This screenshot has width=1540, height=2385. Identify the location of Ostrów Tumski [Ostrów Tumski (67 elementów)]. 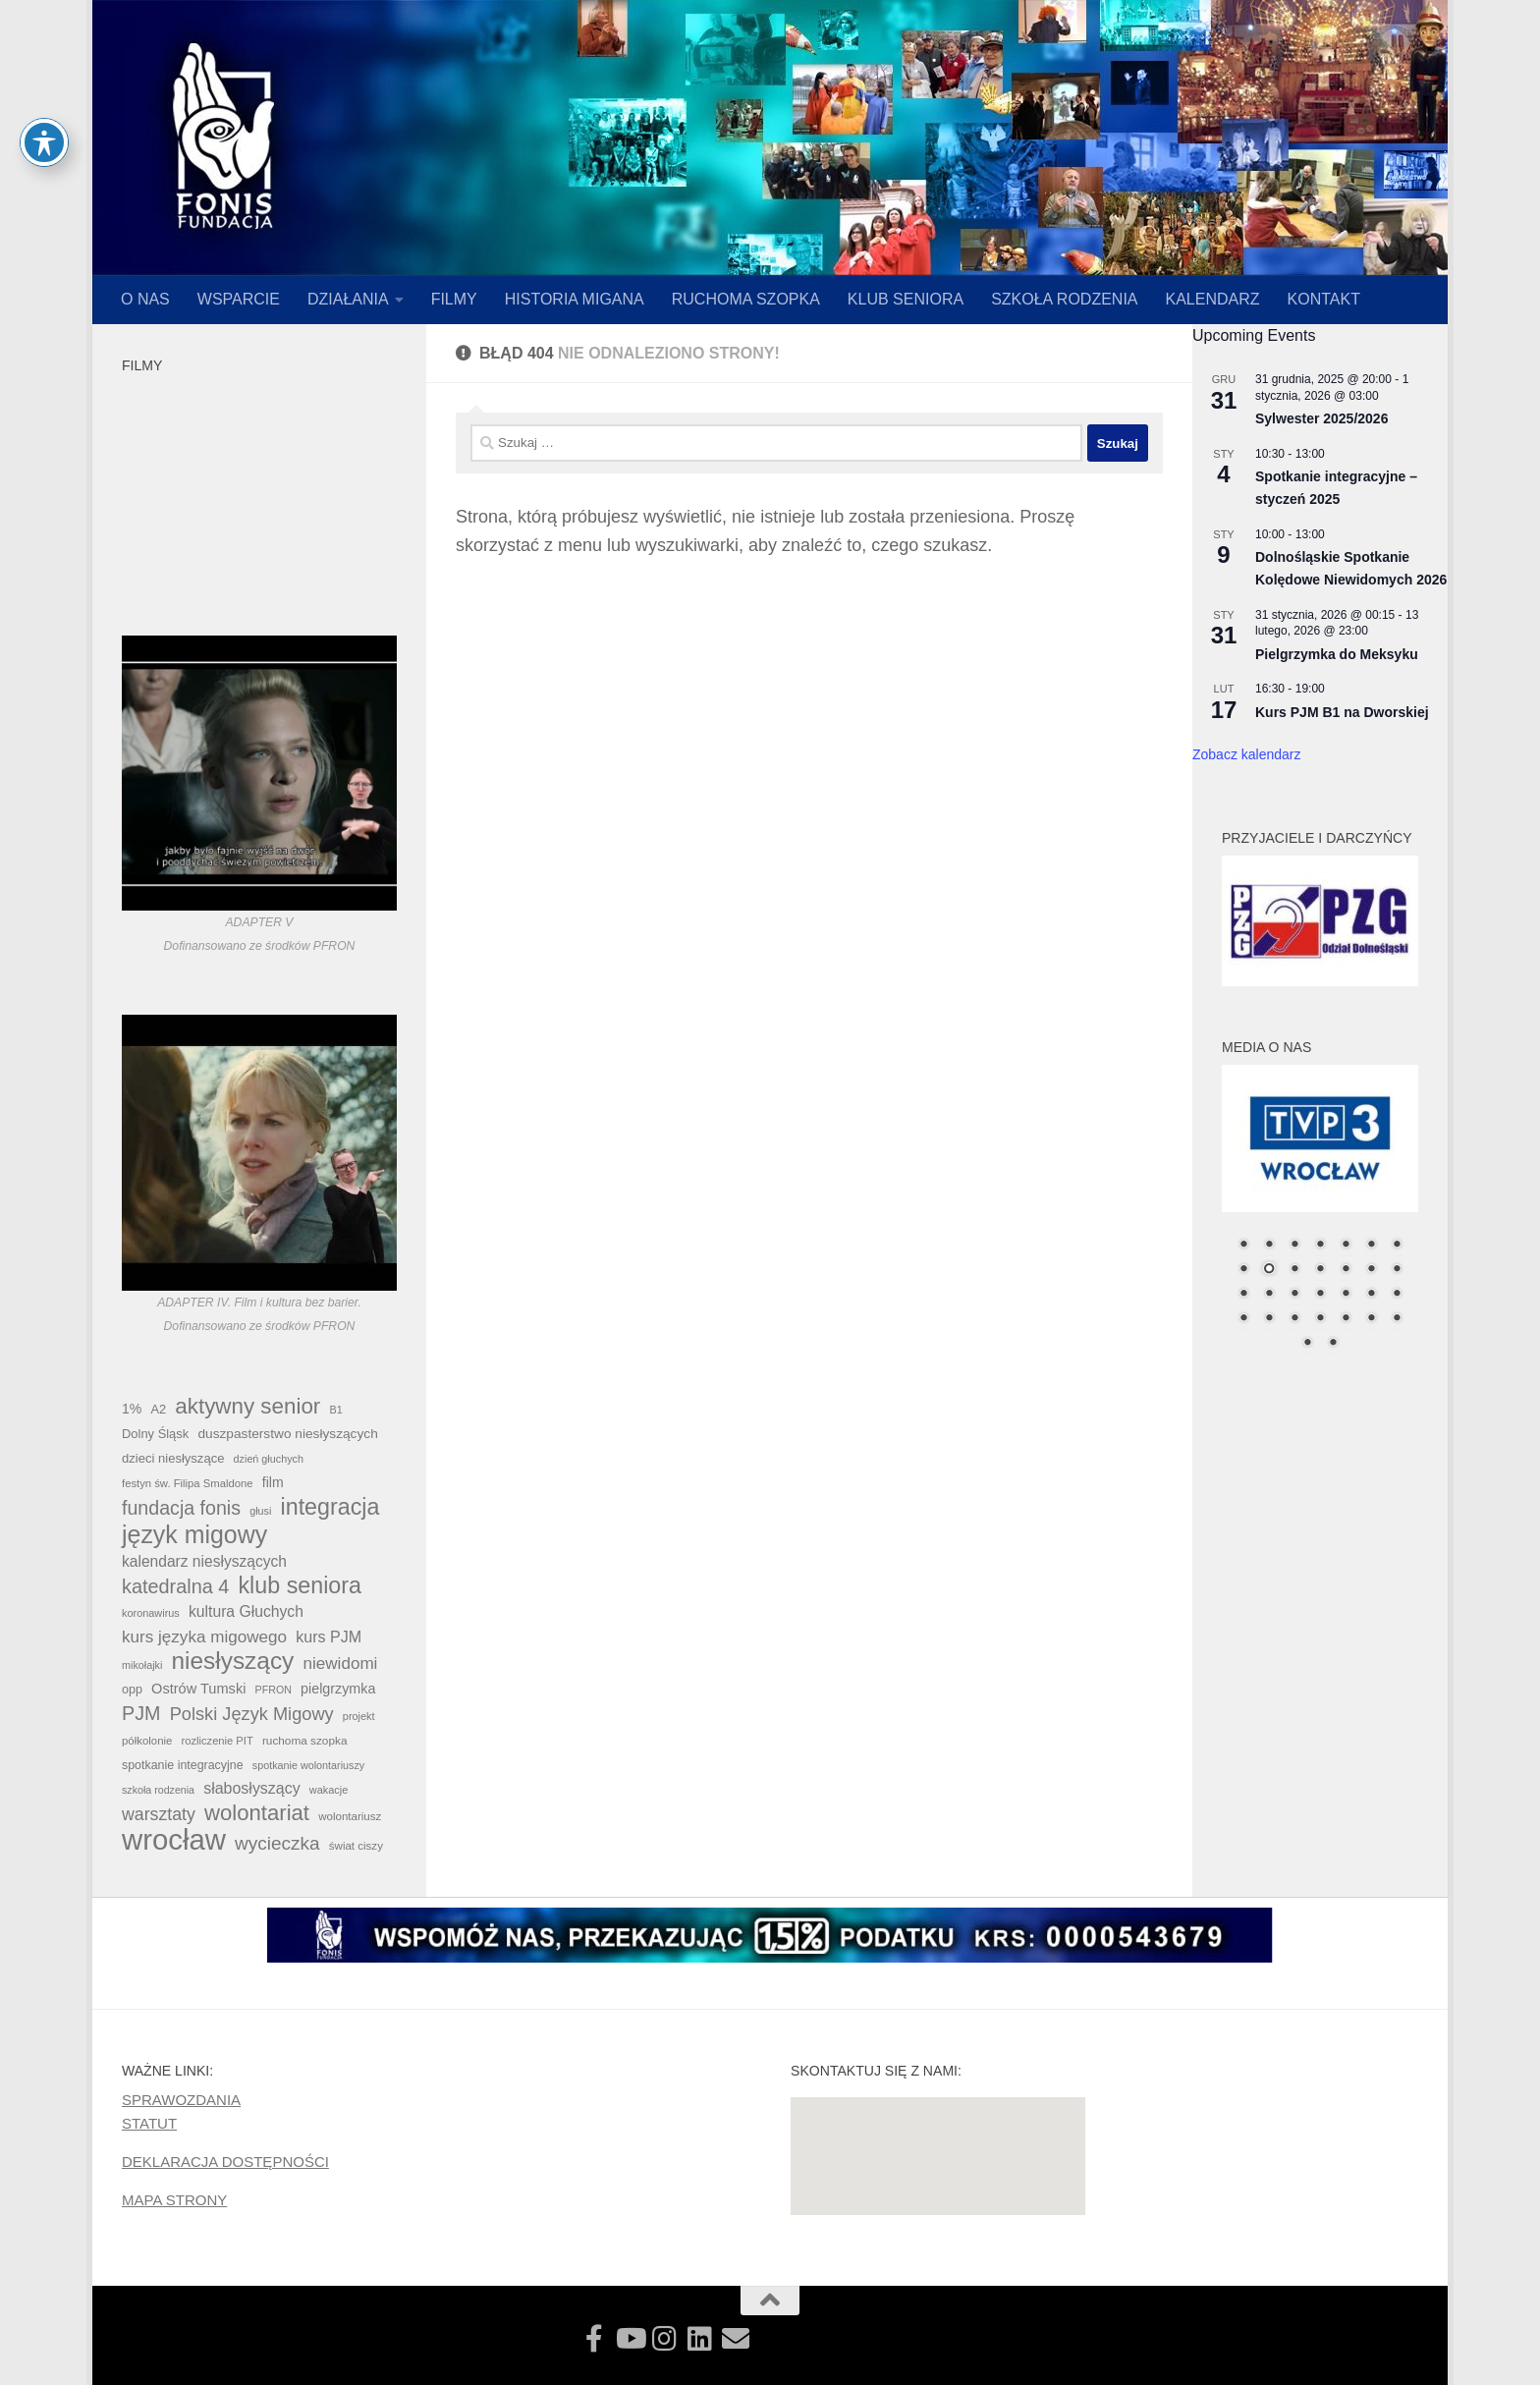
(198, 1688).